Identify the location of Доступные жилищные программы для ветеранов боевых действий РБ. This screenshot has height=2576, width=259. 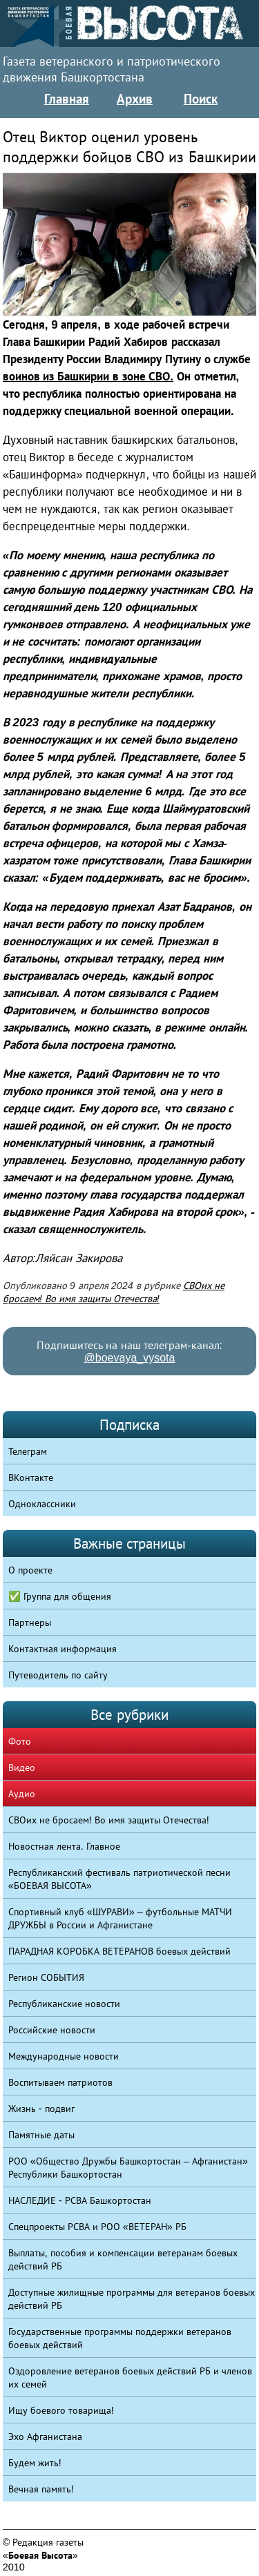
(131, 2299).